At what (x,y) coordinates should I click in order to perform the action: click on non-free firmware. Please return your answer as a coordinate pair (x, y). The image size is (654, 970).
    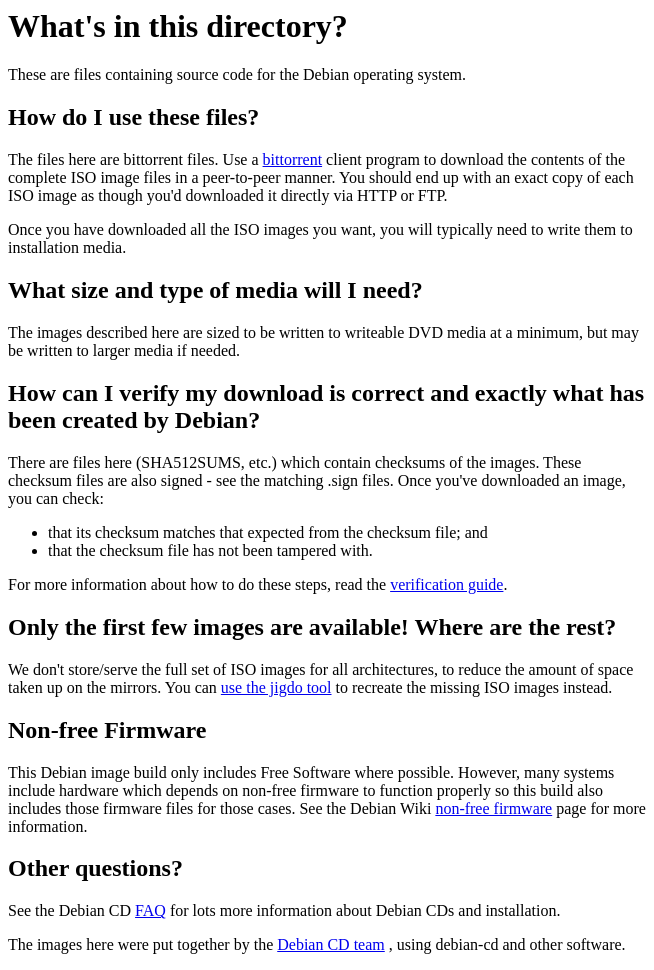
    Looking at the image, I should click on (493, 808).